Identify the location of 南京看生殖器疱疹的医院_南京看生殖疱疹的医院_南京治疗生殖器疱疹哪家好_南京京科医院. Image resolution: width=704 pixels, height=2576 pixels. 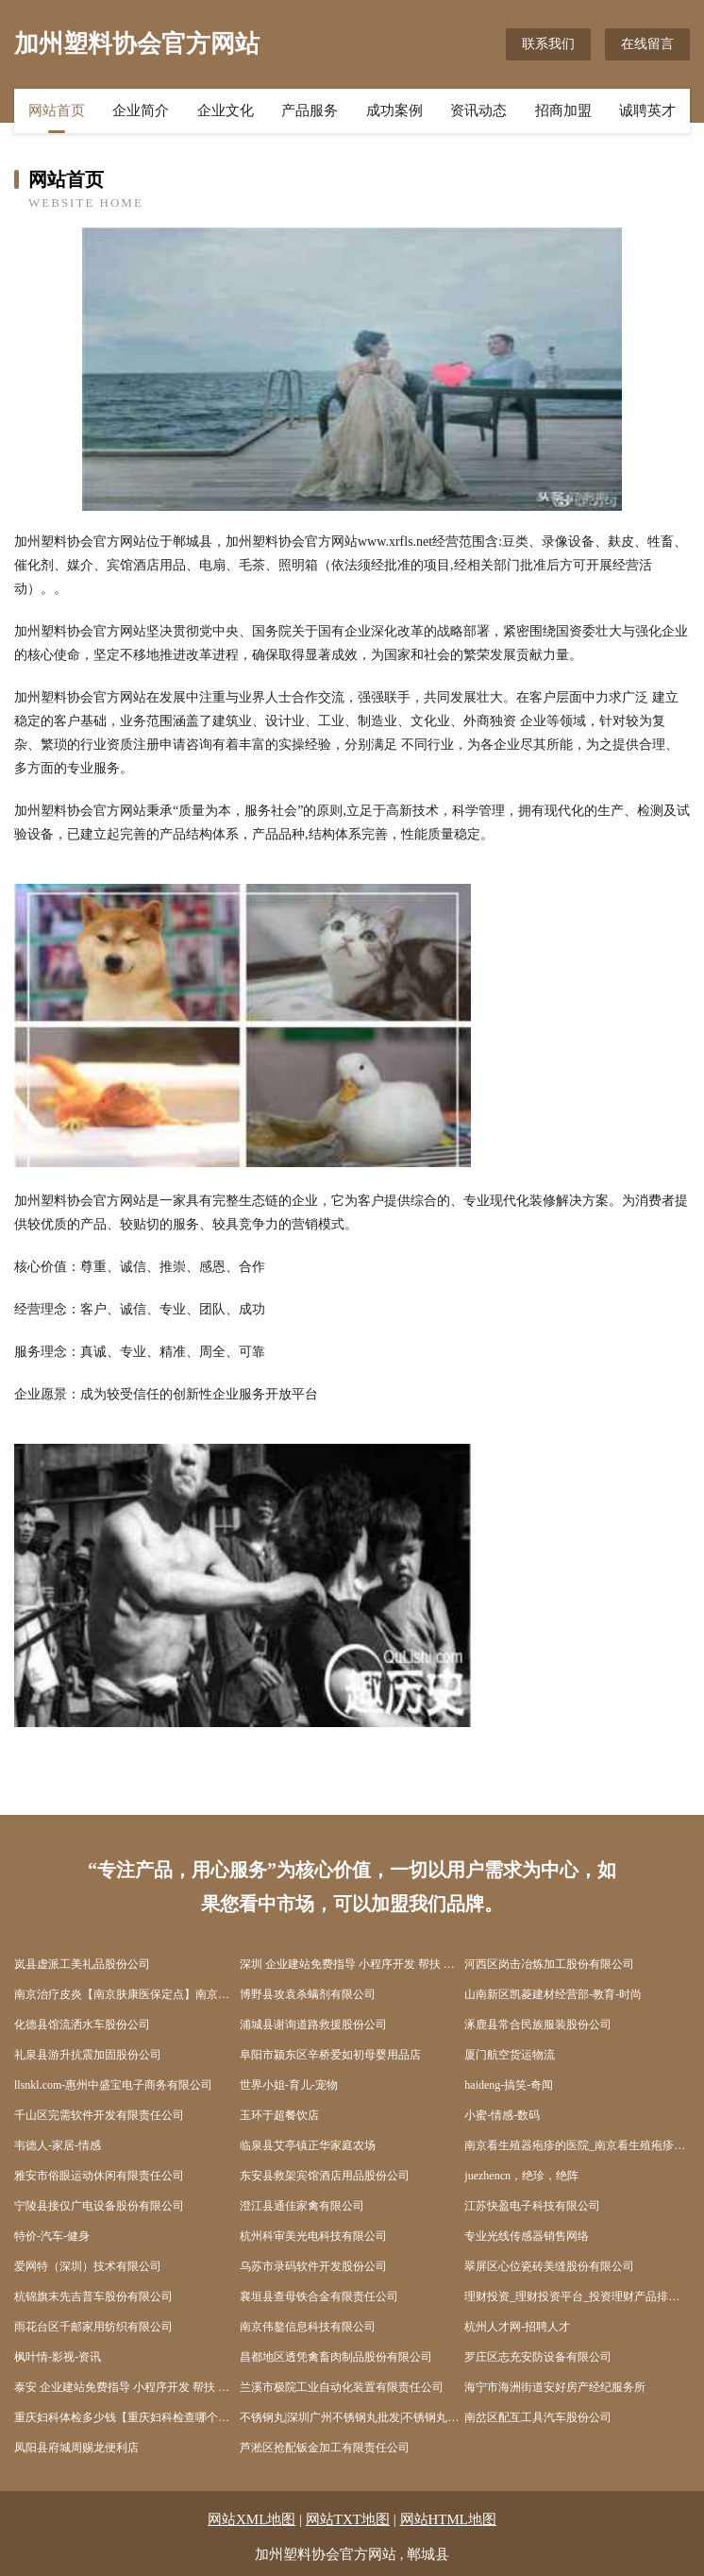
(577, 2145).